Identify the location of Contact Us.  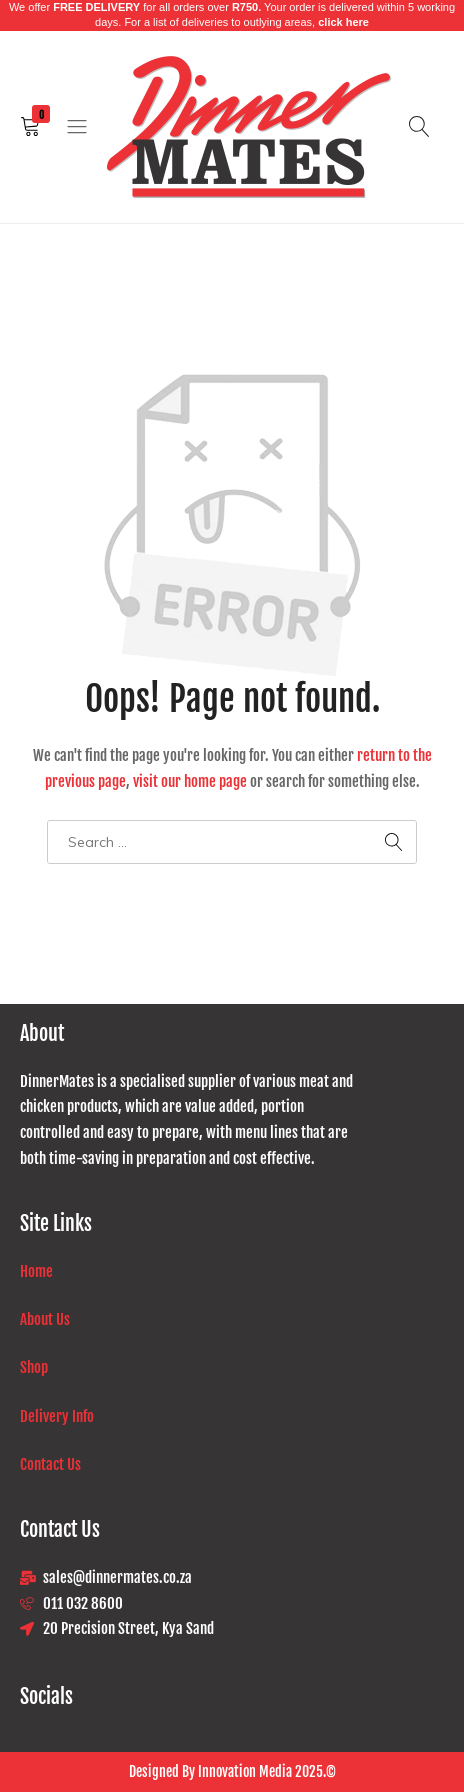
(50, 1464).